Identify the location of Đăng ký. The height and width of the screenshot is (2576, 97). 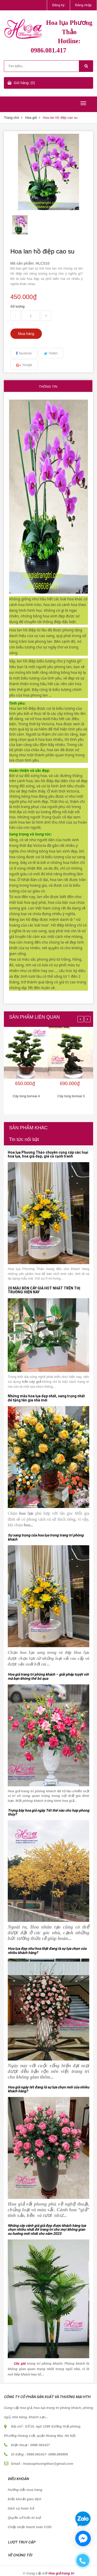
(58, 5).